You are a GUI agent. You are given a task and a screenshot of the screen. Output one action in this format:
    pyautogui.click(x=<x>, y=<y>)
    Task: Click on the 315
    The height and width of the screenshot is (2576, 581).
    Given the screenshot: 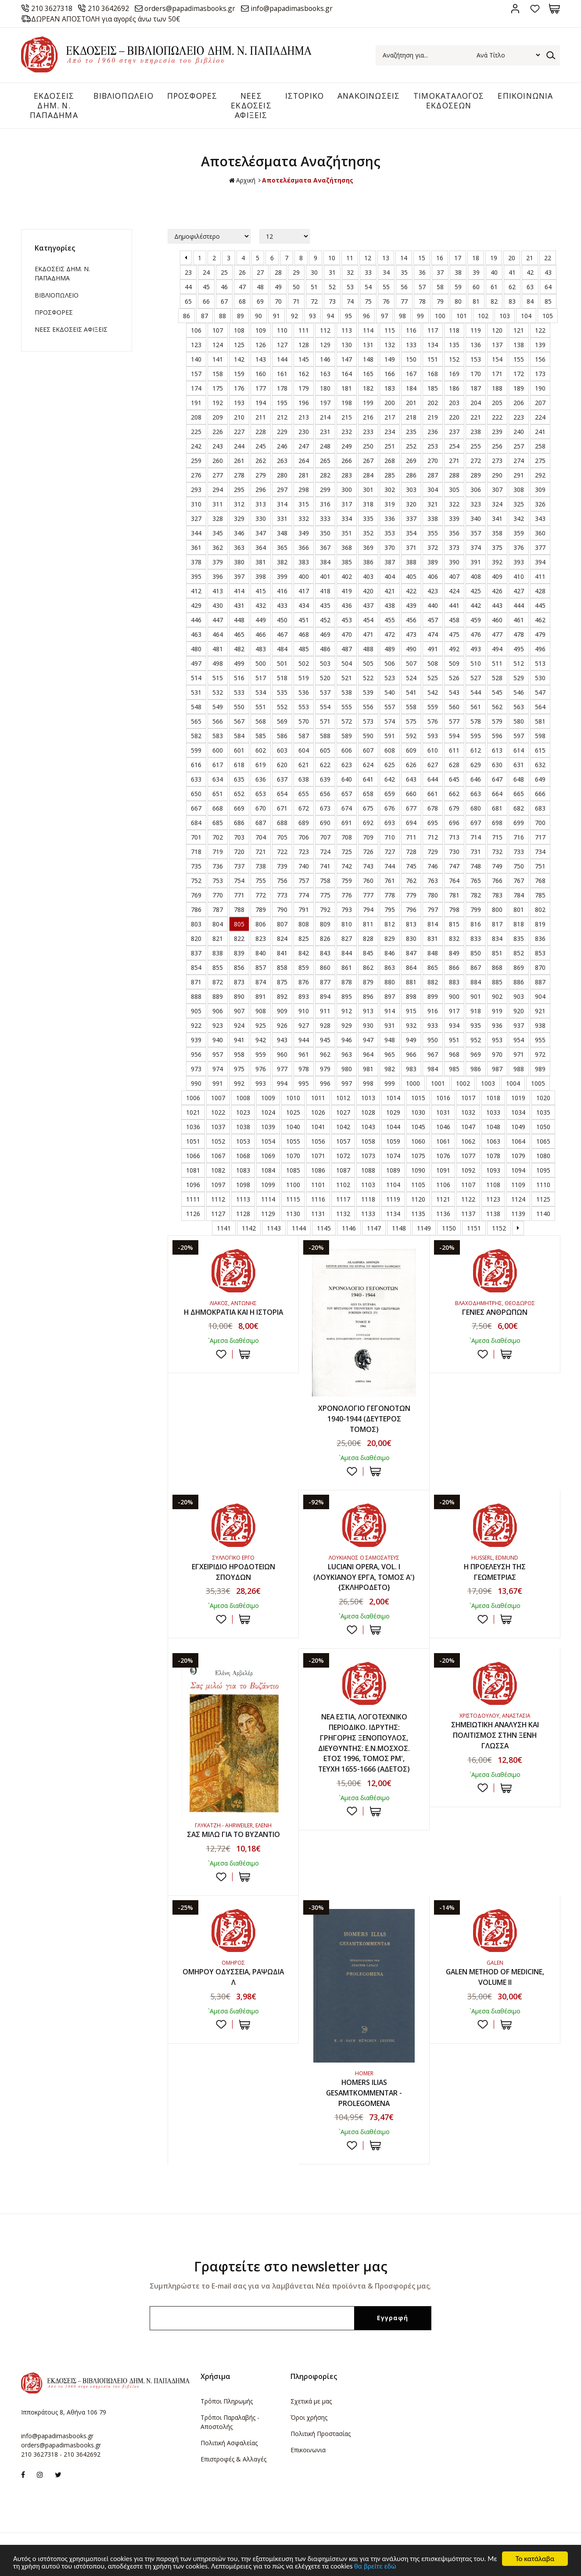 What is the action you would take?
    pyautogui.click(x=303, y=505)
    